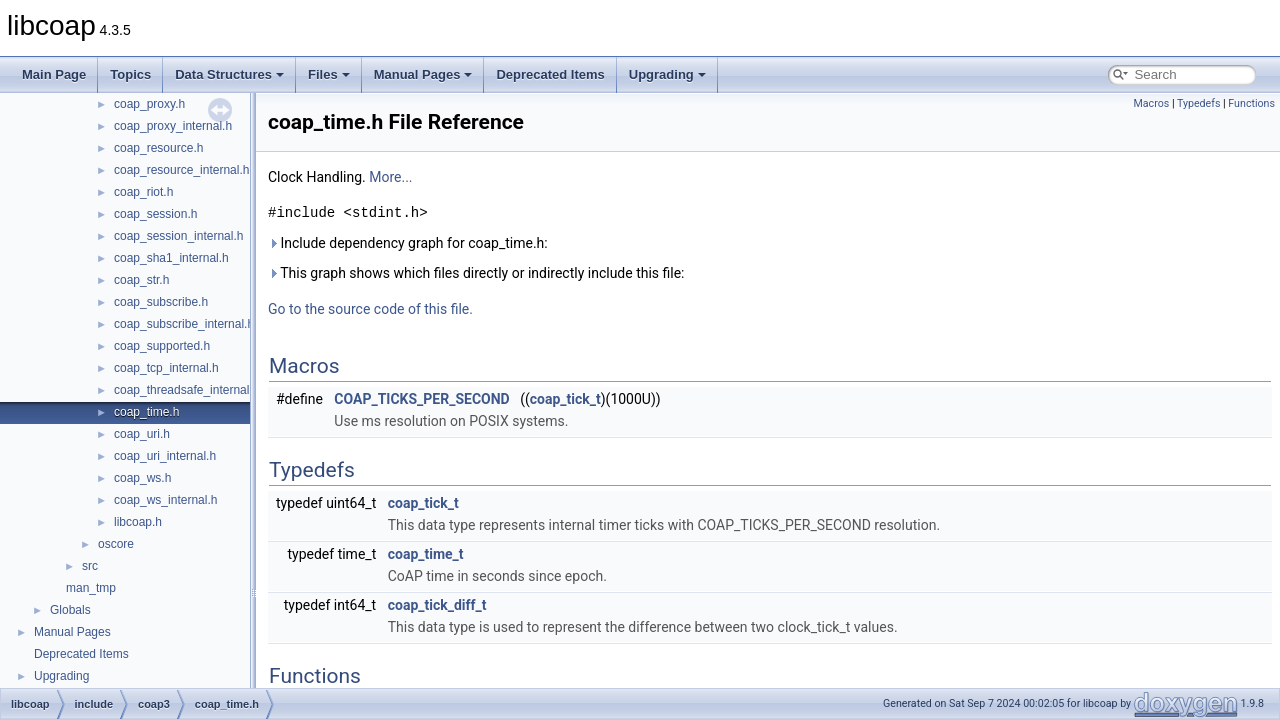 The height and width of the screenshot is (720, 1280). I want to click on coap_time_t, so click(426, 554).